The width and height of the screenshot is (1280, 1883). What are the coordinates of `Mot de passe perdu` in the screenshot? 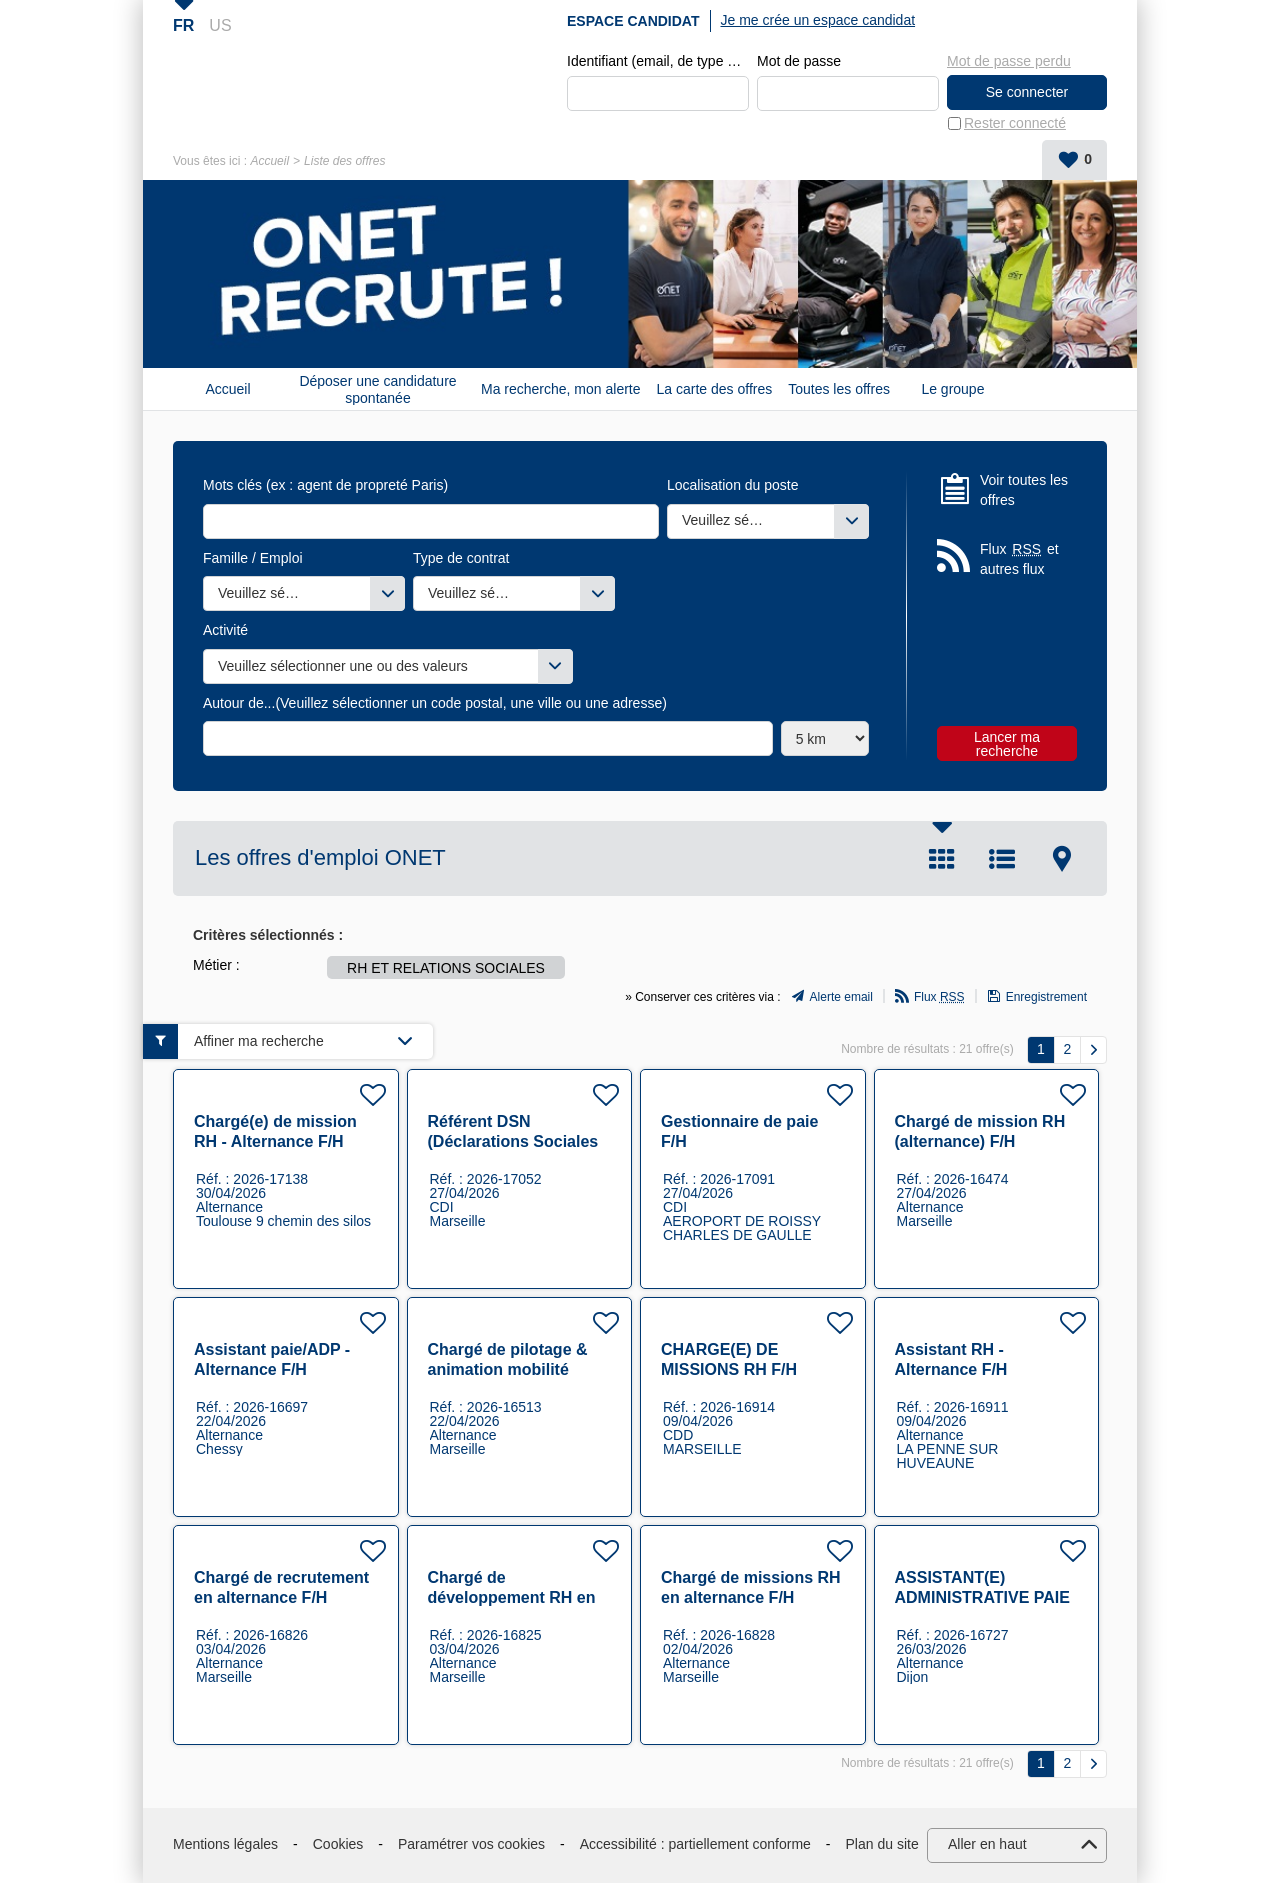 It's located at (1009, 61).